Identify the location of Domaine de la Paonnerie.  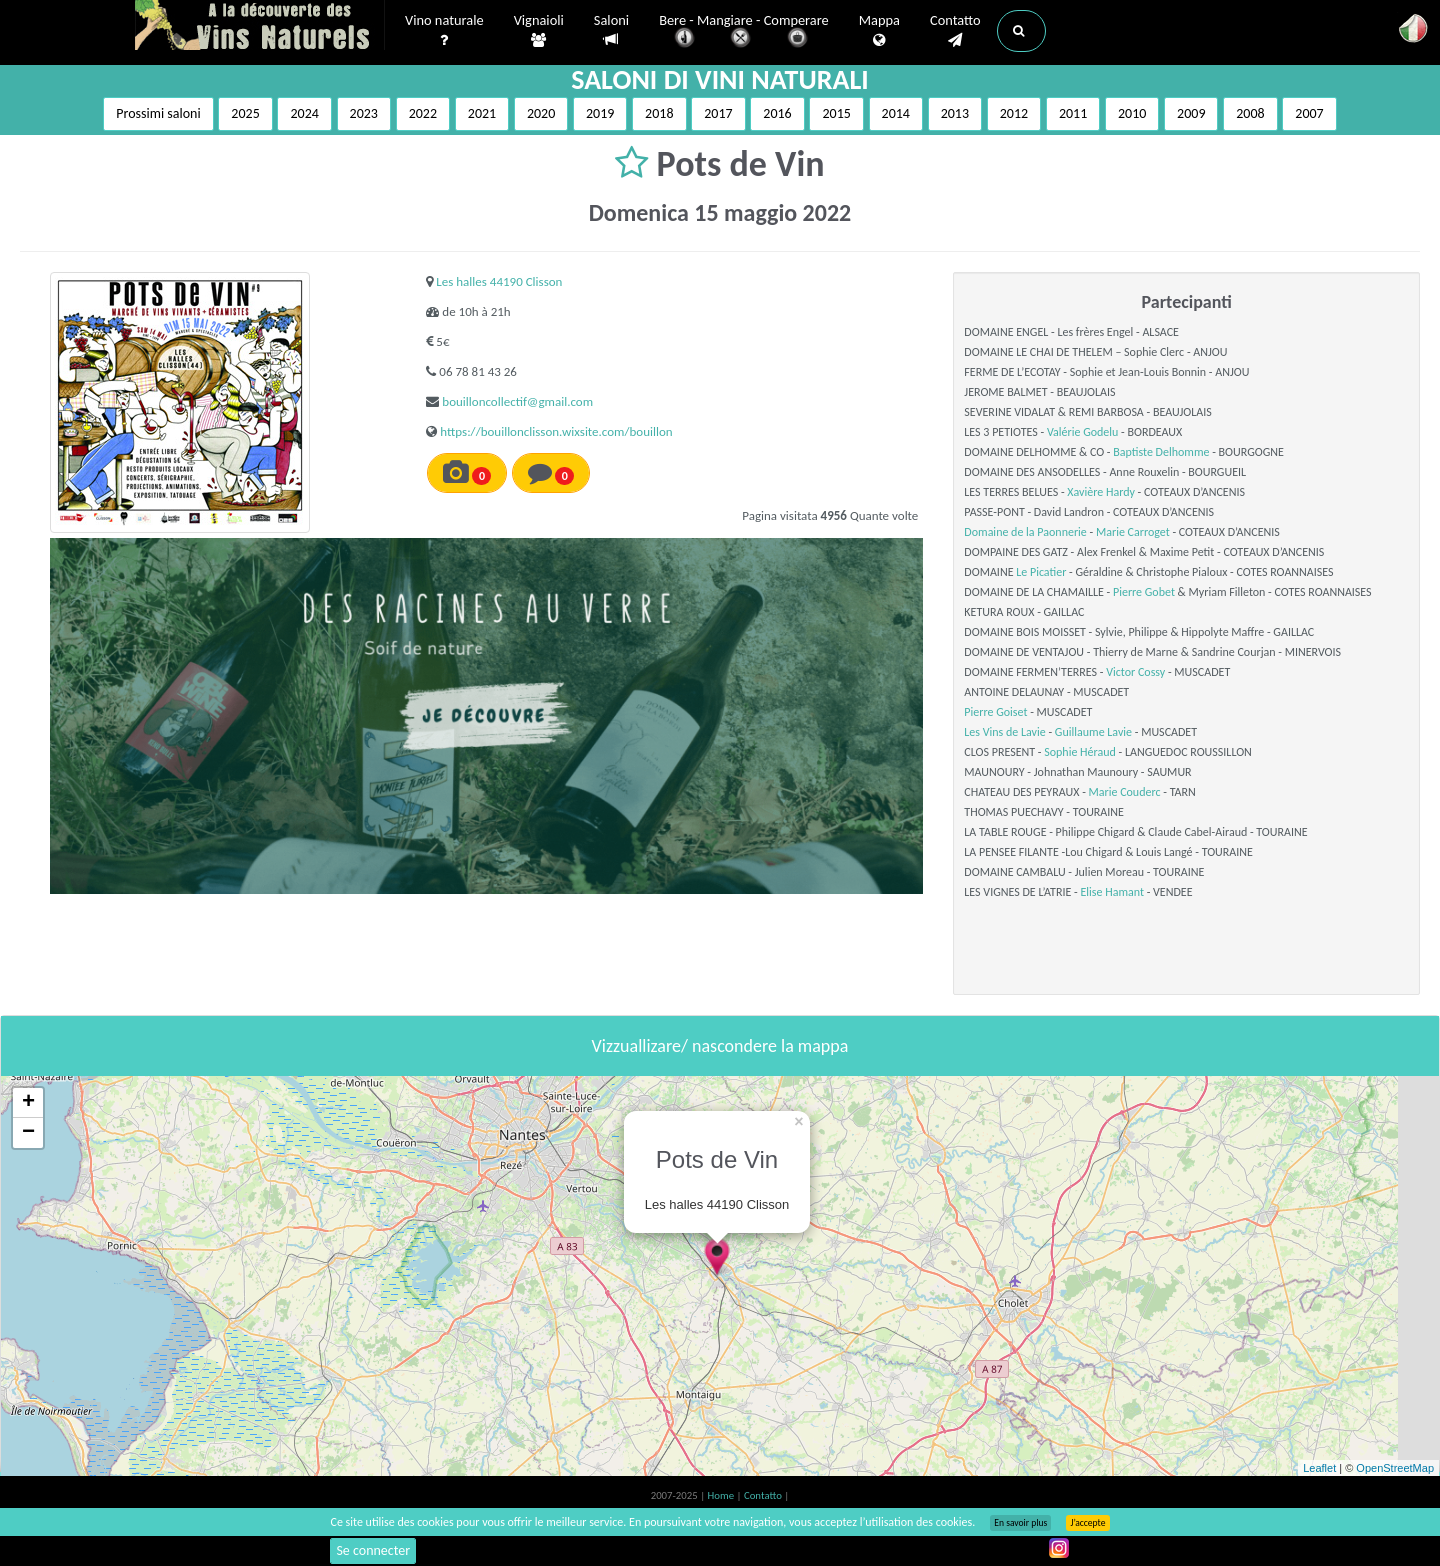
(1025, 532).